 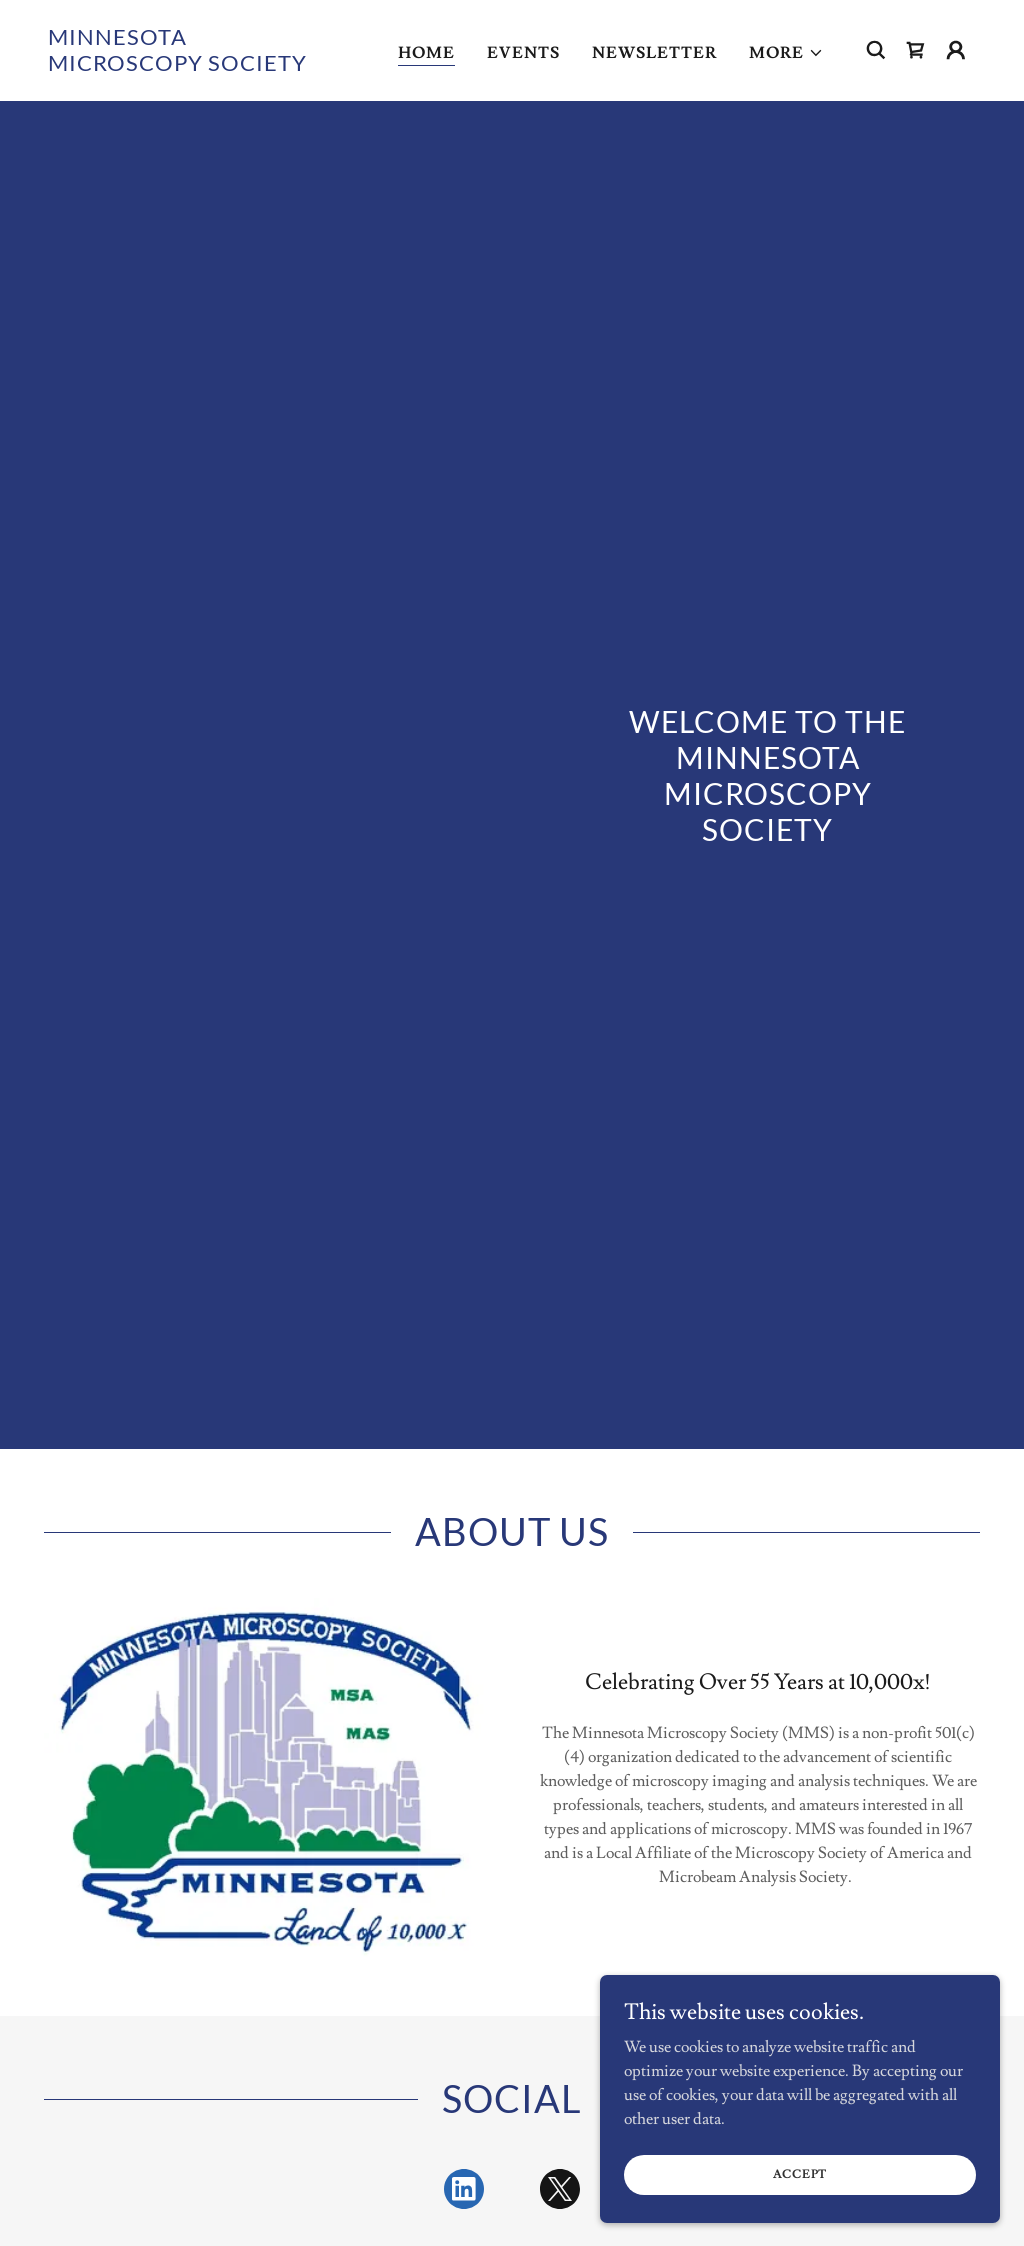 I want to click on [button], so click(x=786, y=53).